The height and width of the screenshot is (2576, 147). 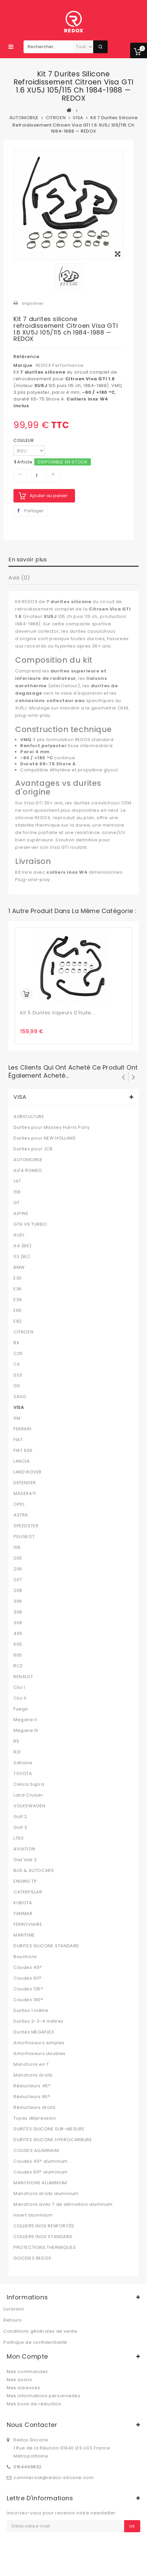 What do you see at coordinates (31, 2086) in the screenshot?
I see `Réducteurs 45°` at bounding box center [31, 2086].